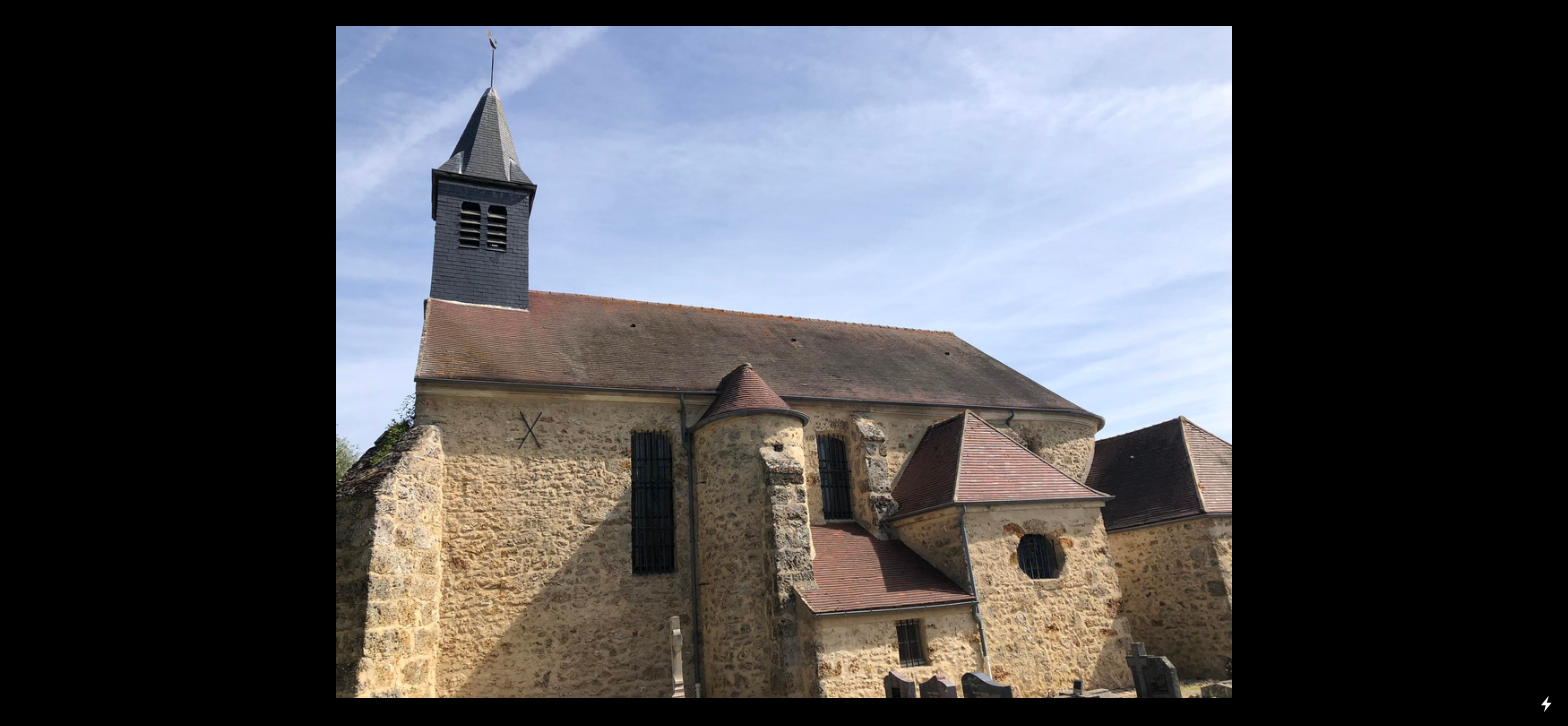  What do you see at coordinates (70, 139) in the screenshot?
I see `EXPOSITIONS` at bounding box center [70, 139].